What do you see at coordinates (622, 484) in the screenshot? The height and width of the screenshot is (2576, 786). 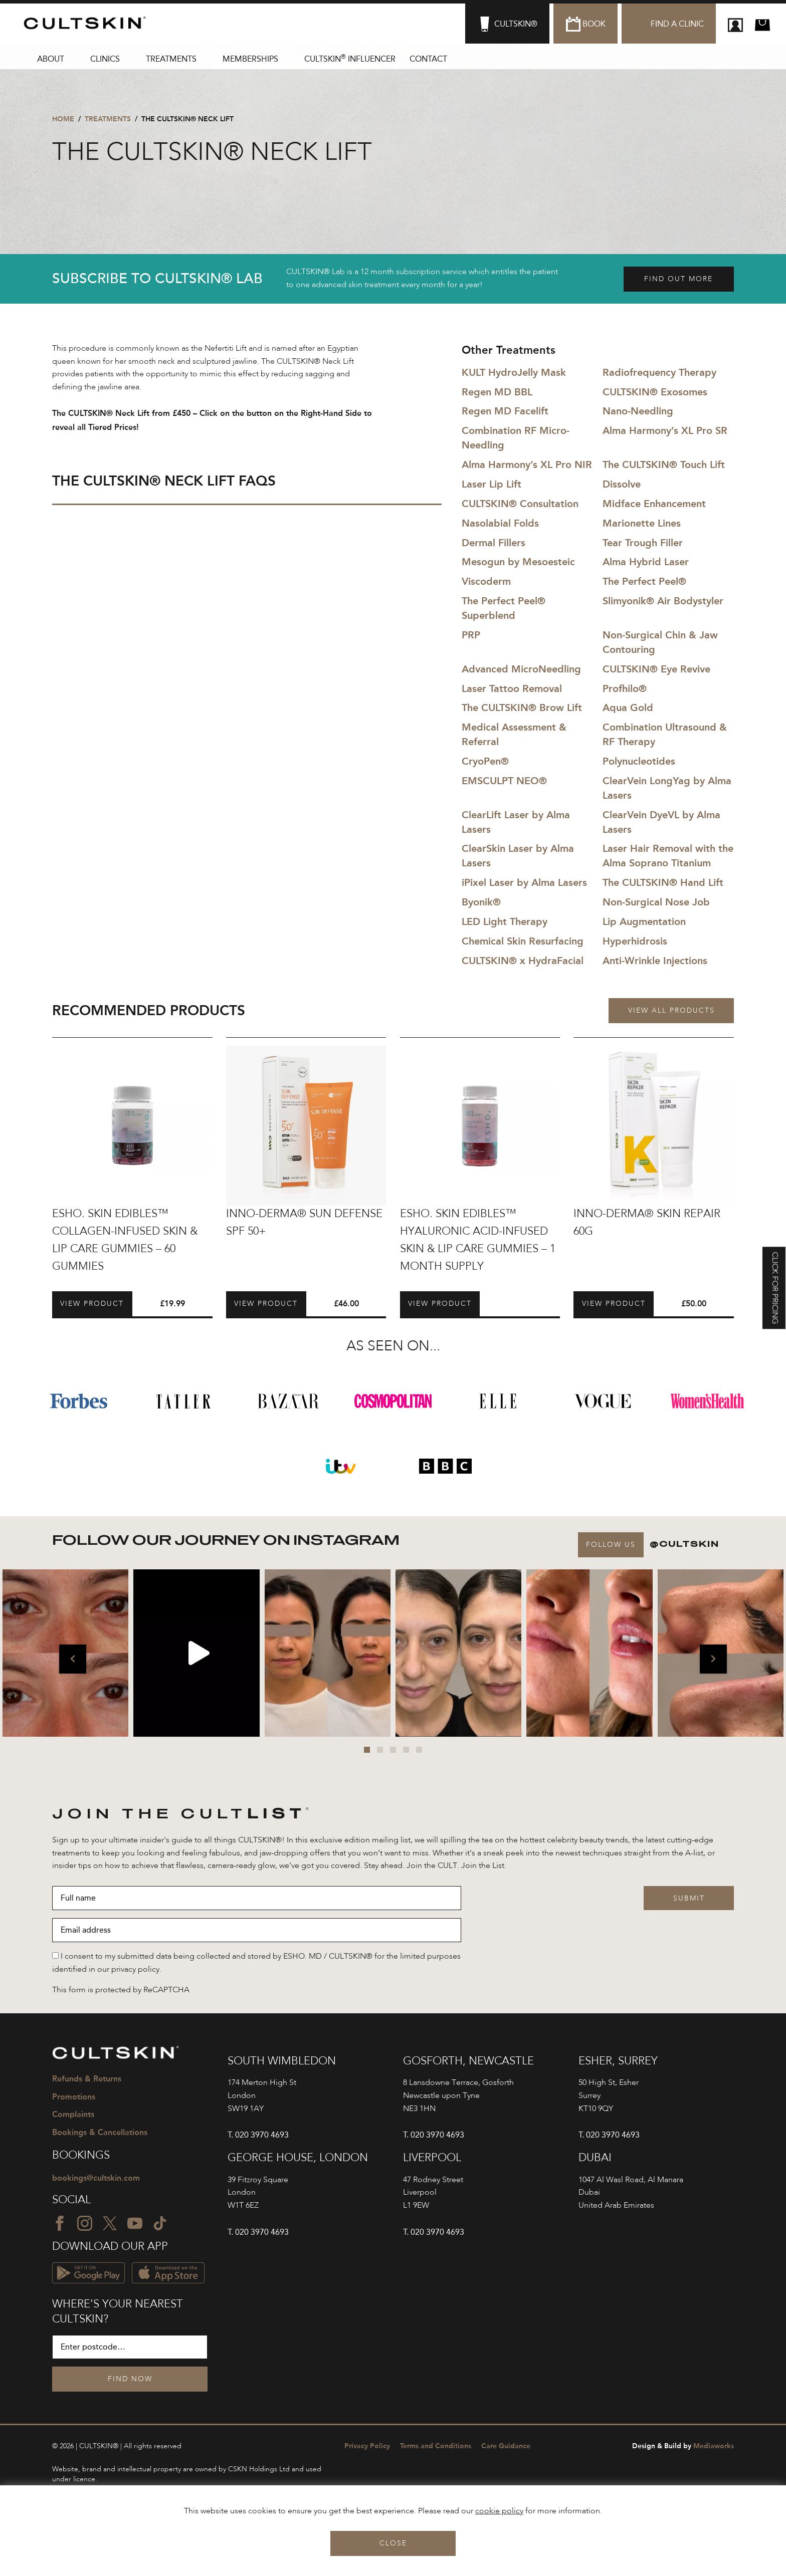 I see `Dissolve` at bounding box center [622, 484].